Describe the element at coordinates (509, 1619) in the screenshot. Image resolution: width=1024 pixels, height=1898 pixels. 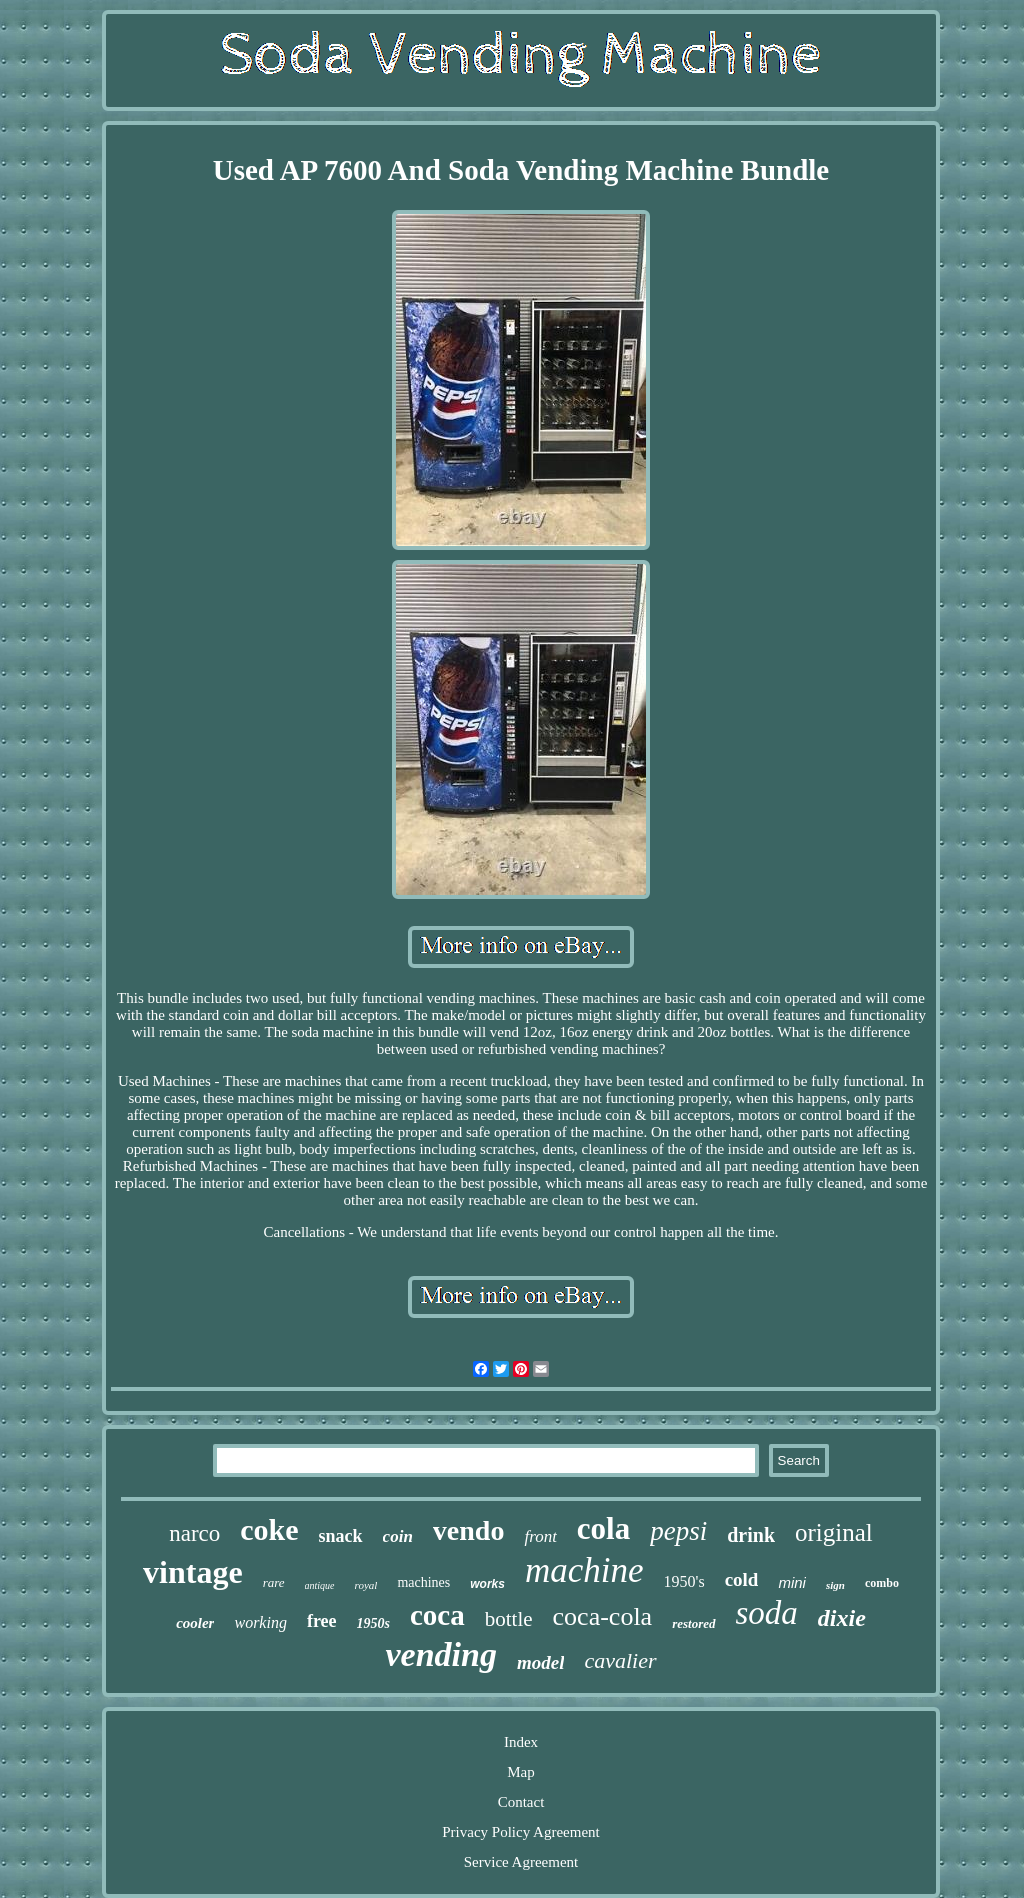
I see `bottle` at that location.